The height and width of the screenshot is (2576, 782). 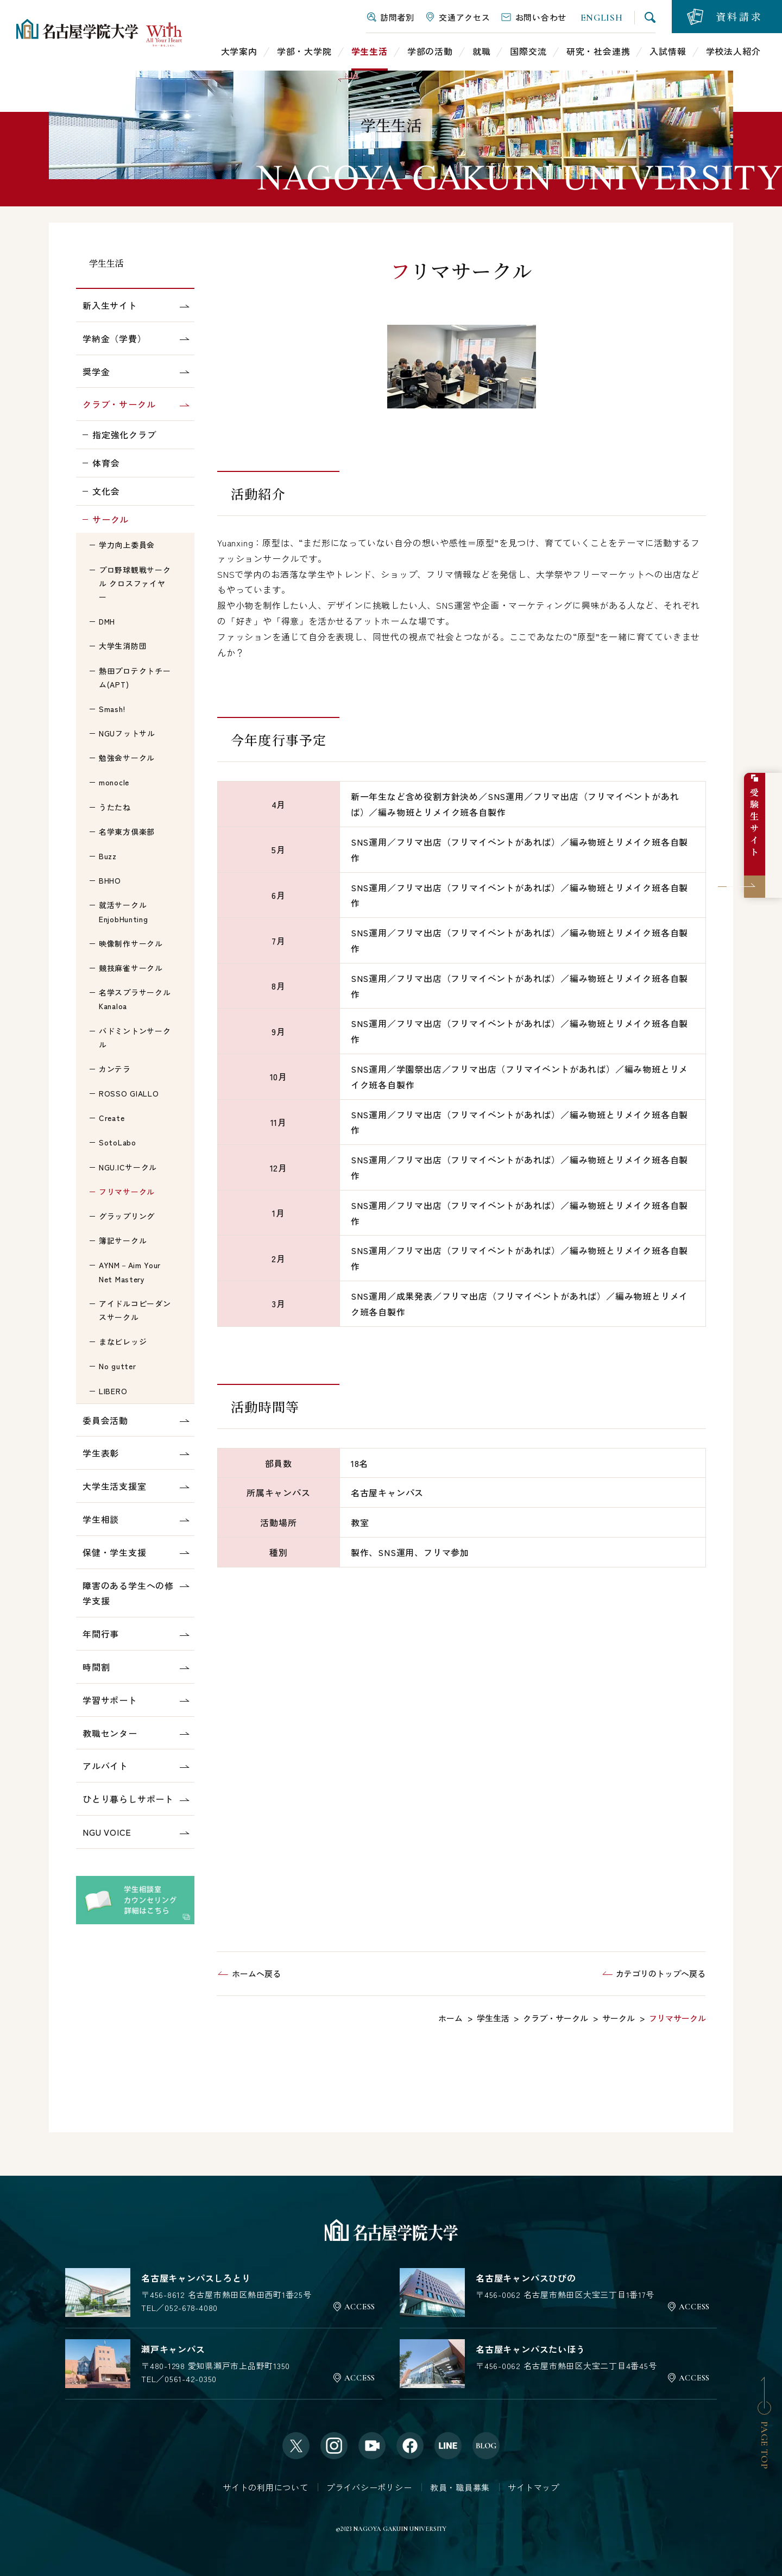 I want to click on BHHO, so click(x=110, y=880).